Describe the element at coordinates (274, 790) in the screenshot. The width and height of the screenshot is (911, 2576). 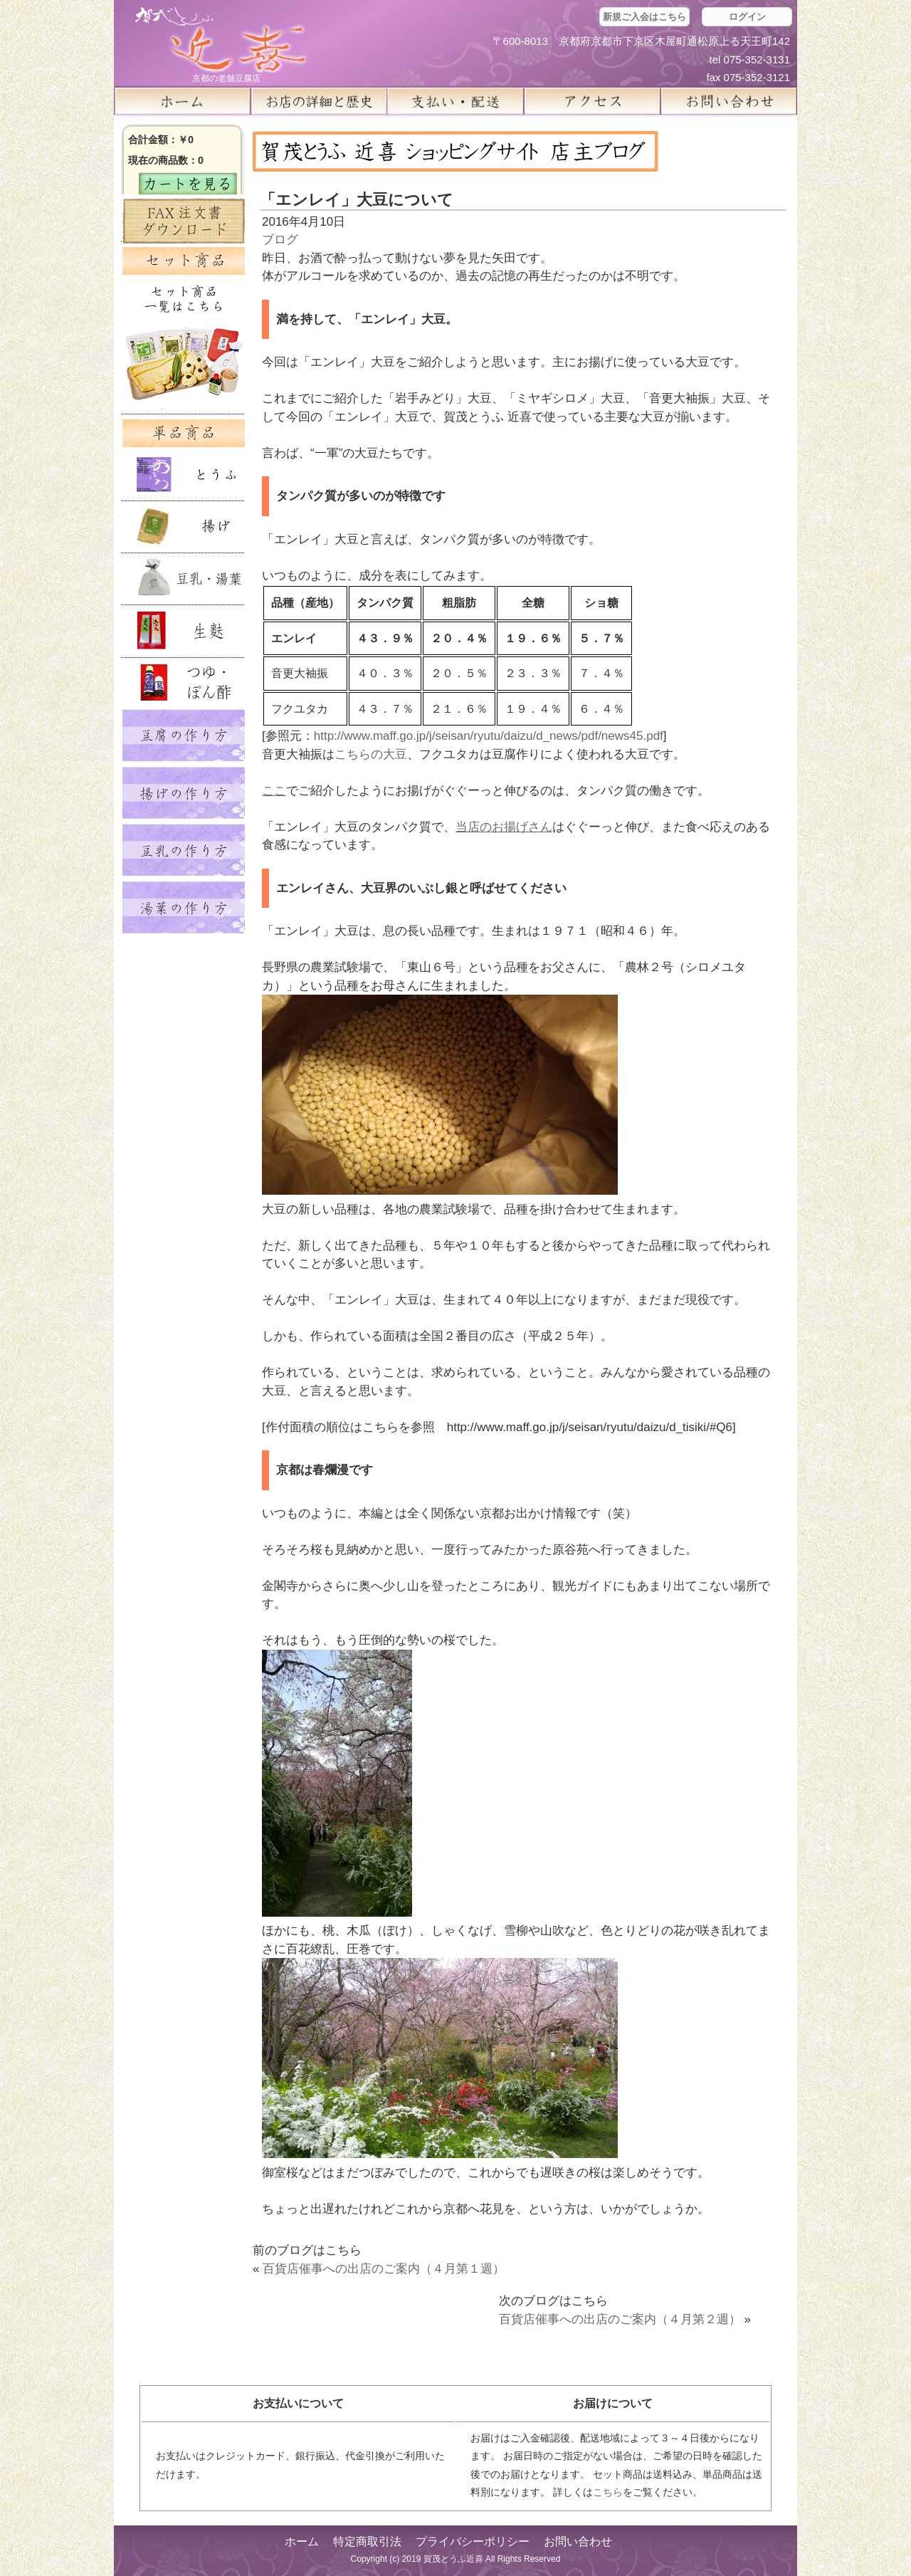
I see `ここ` at that location.